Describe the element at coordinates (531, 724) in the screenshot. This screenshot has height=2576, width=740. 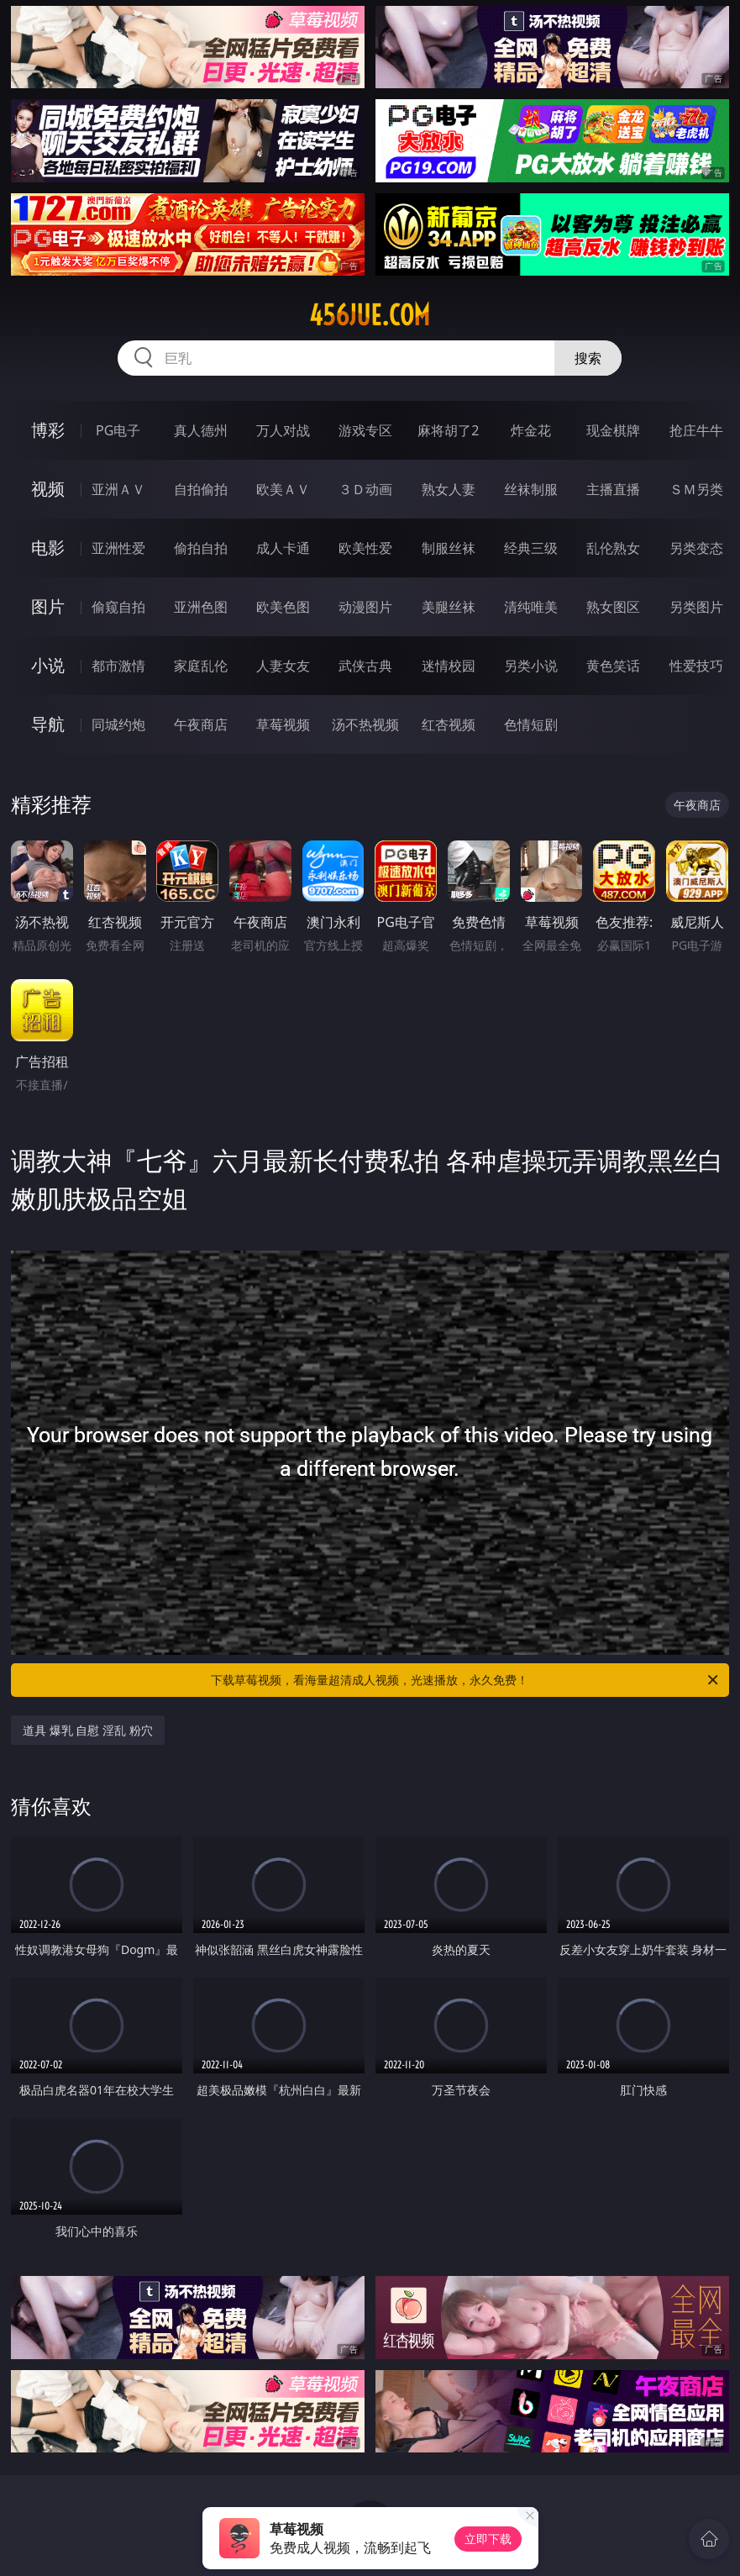
I see `色情短剧` at that location.